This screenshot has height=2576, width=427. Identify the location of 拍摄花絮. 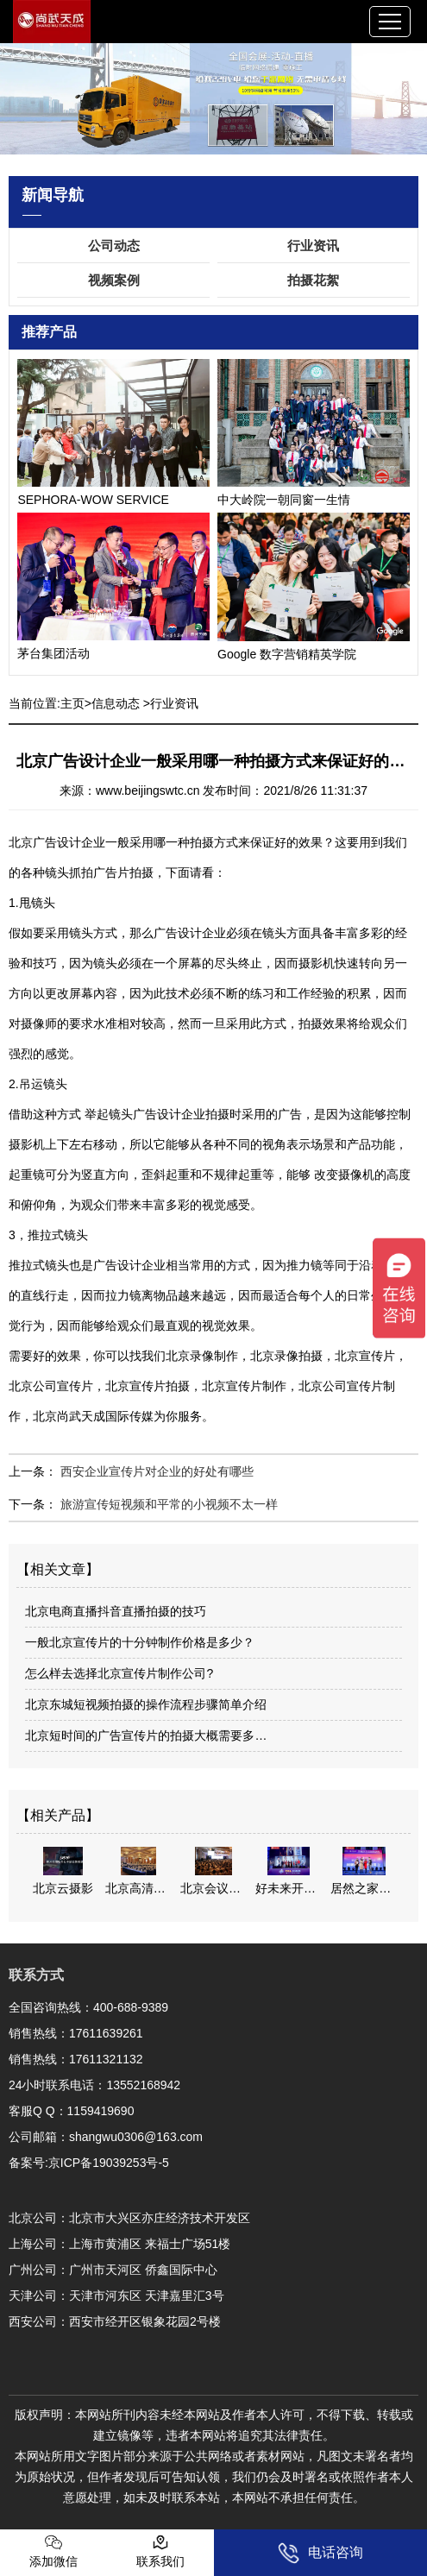
(313, 280).